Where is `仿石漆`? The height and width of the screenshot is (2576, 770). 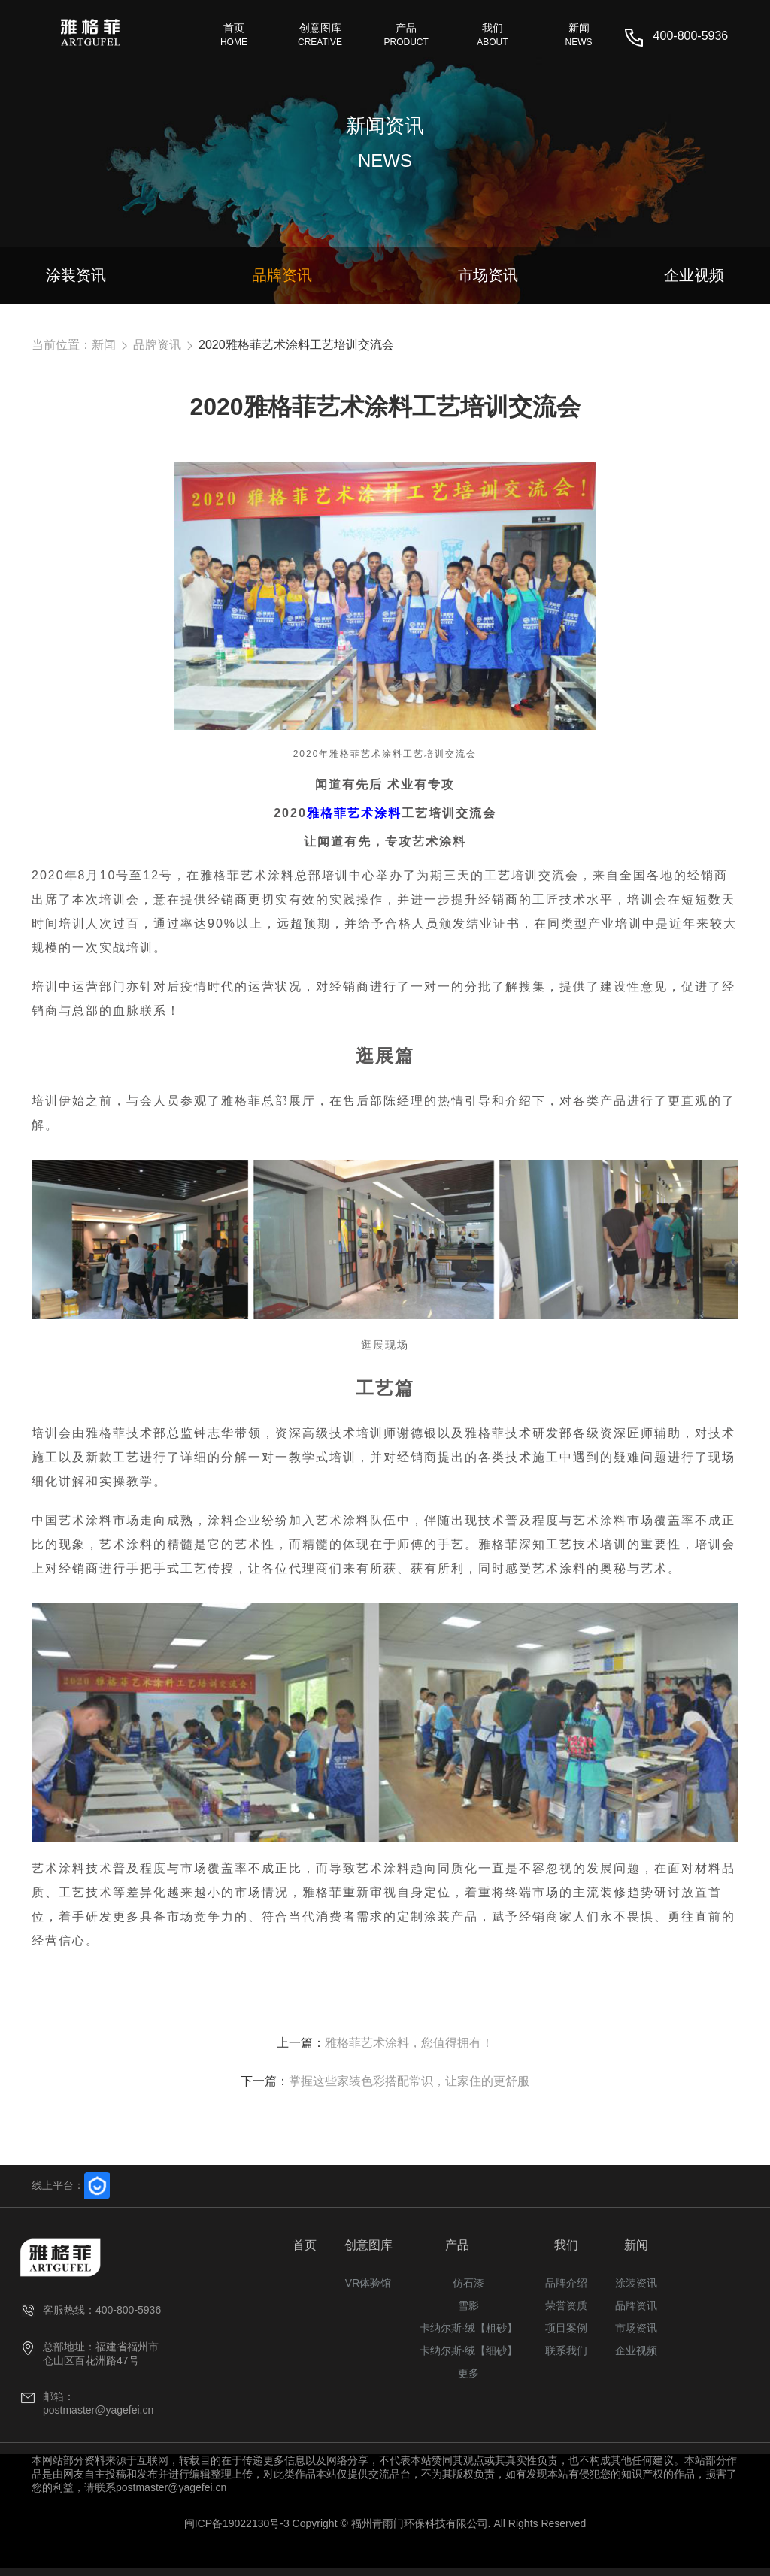 仿石漆 is located at coordinates (468, 2283).